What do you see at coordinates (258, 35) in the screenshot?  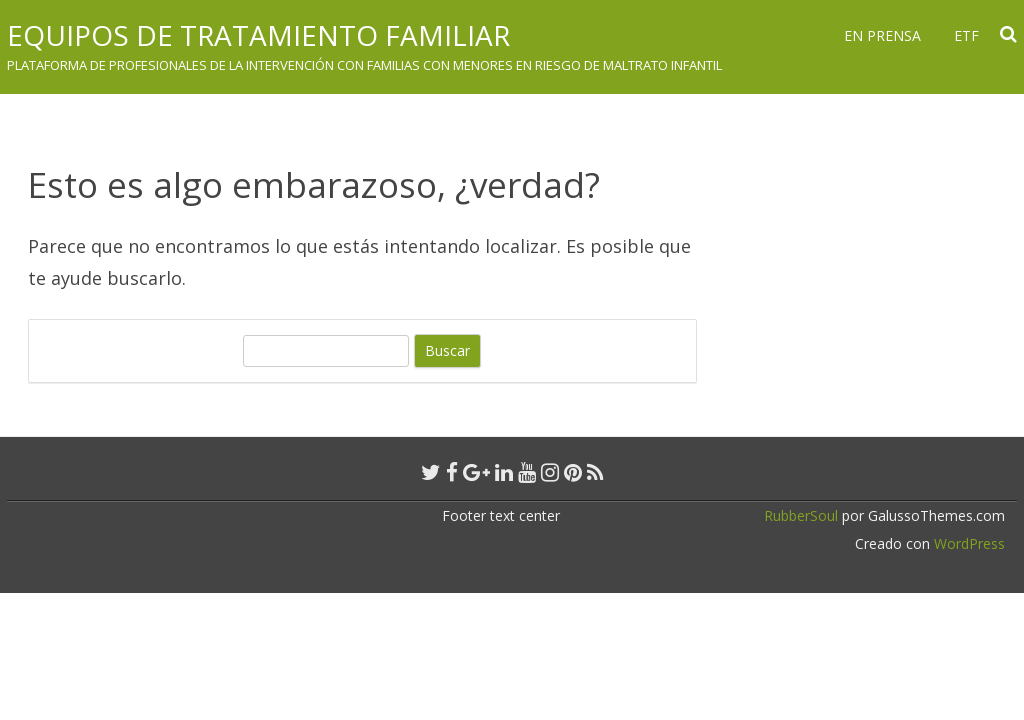 I see `Equipos de Tratamiento Familiar` at bounding box center [258, 35].